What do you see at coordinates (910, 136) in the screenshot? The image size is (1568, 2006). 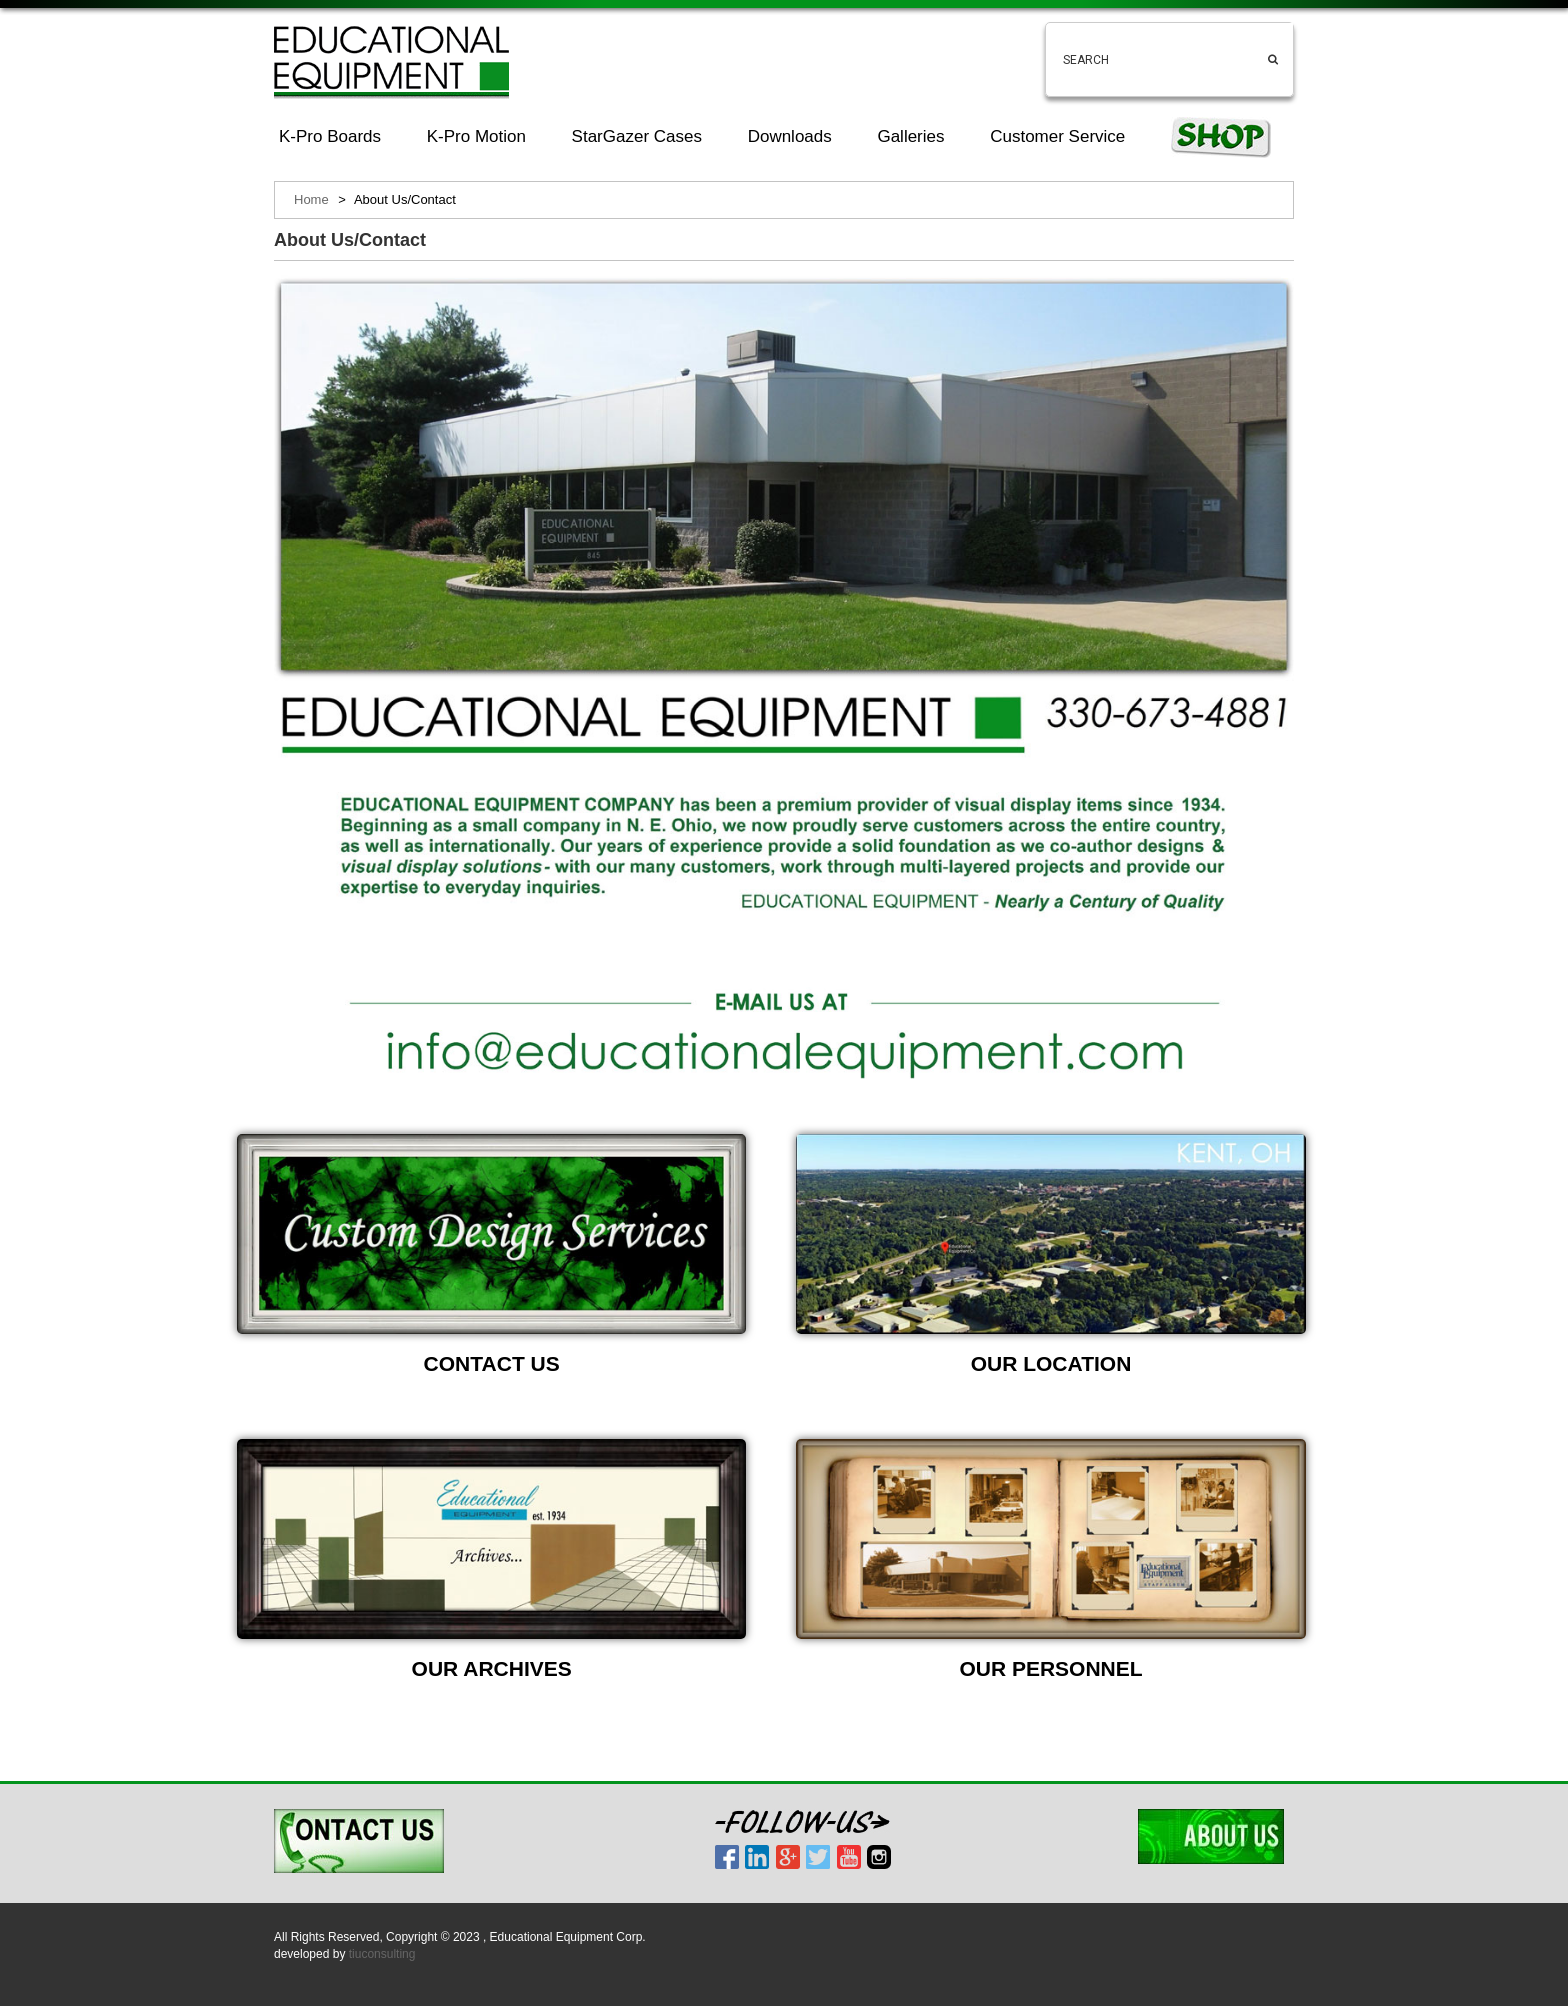 I see `Galleries` at bounding box center [910, 136].